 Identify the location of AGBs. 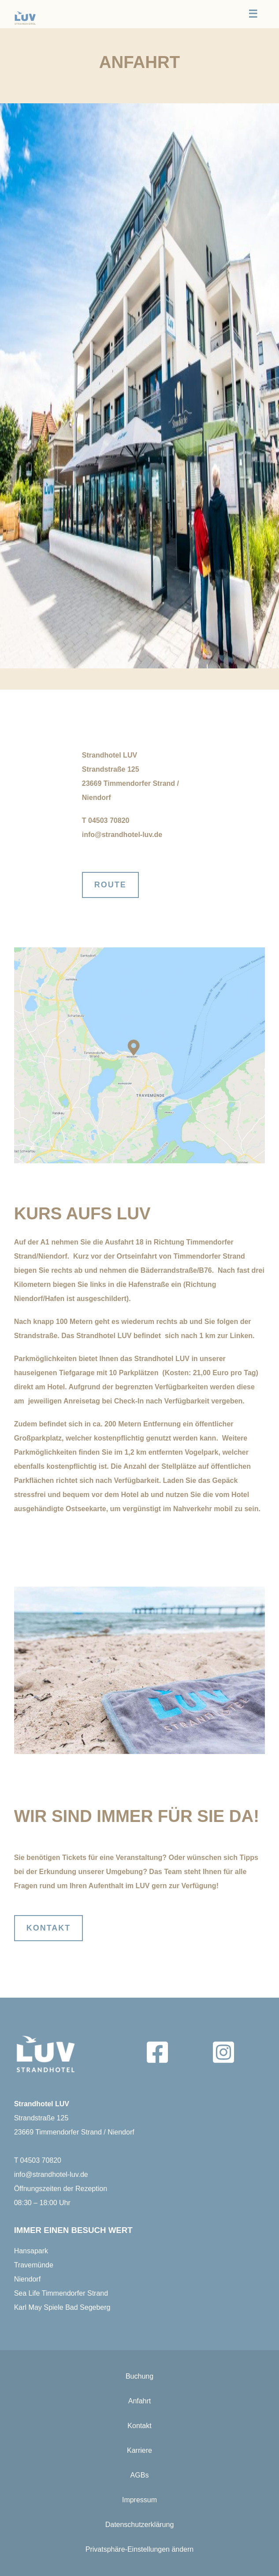
(139, 2475).